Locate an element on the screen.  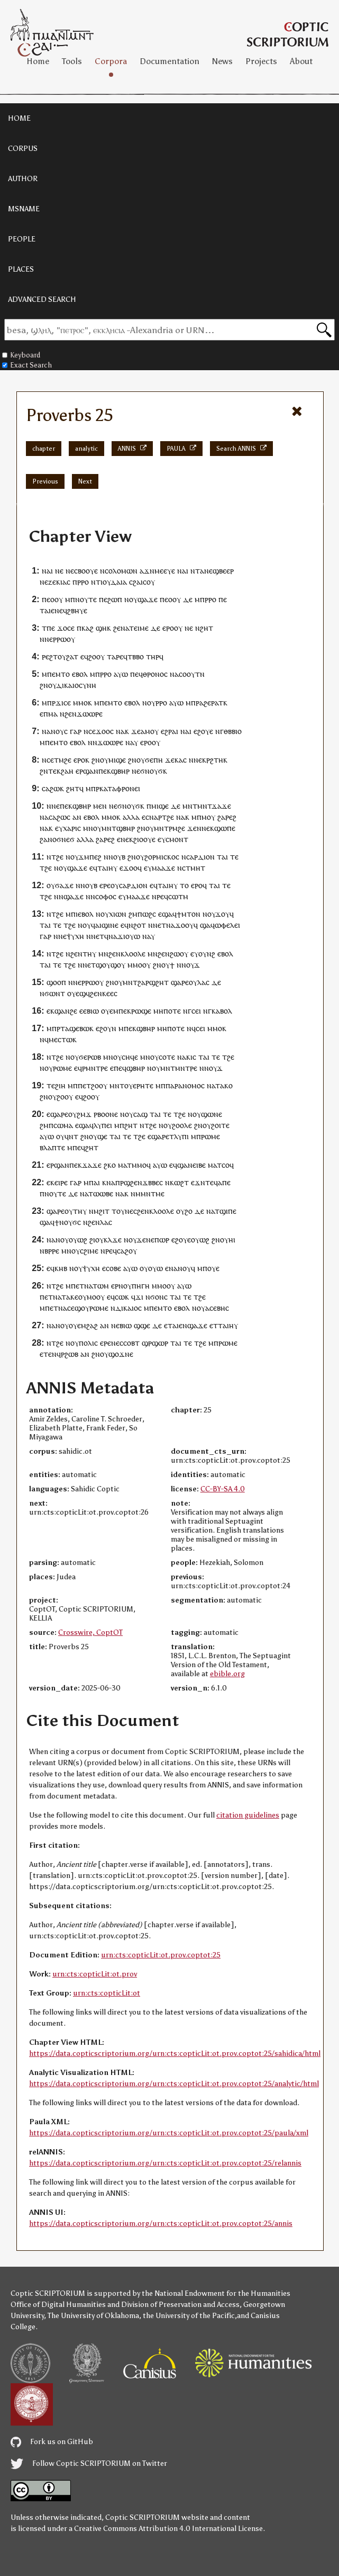
ϩⲙϫ is located at coordinates (84, 1114).